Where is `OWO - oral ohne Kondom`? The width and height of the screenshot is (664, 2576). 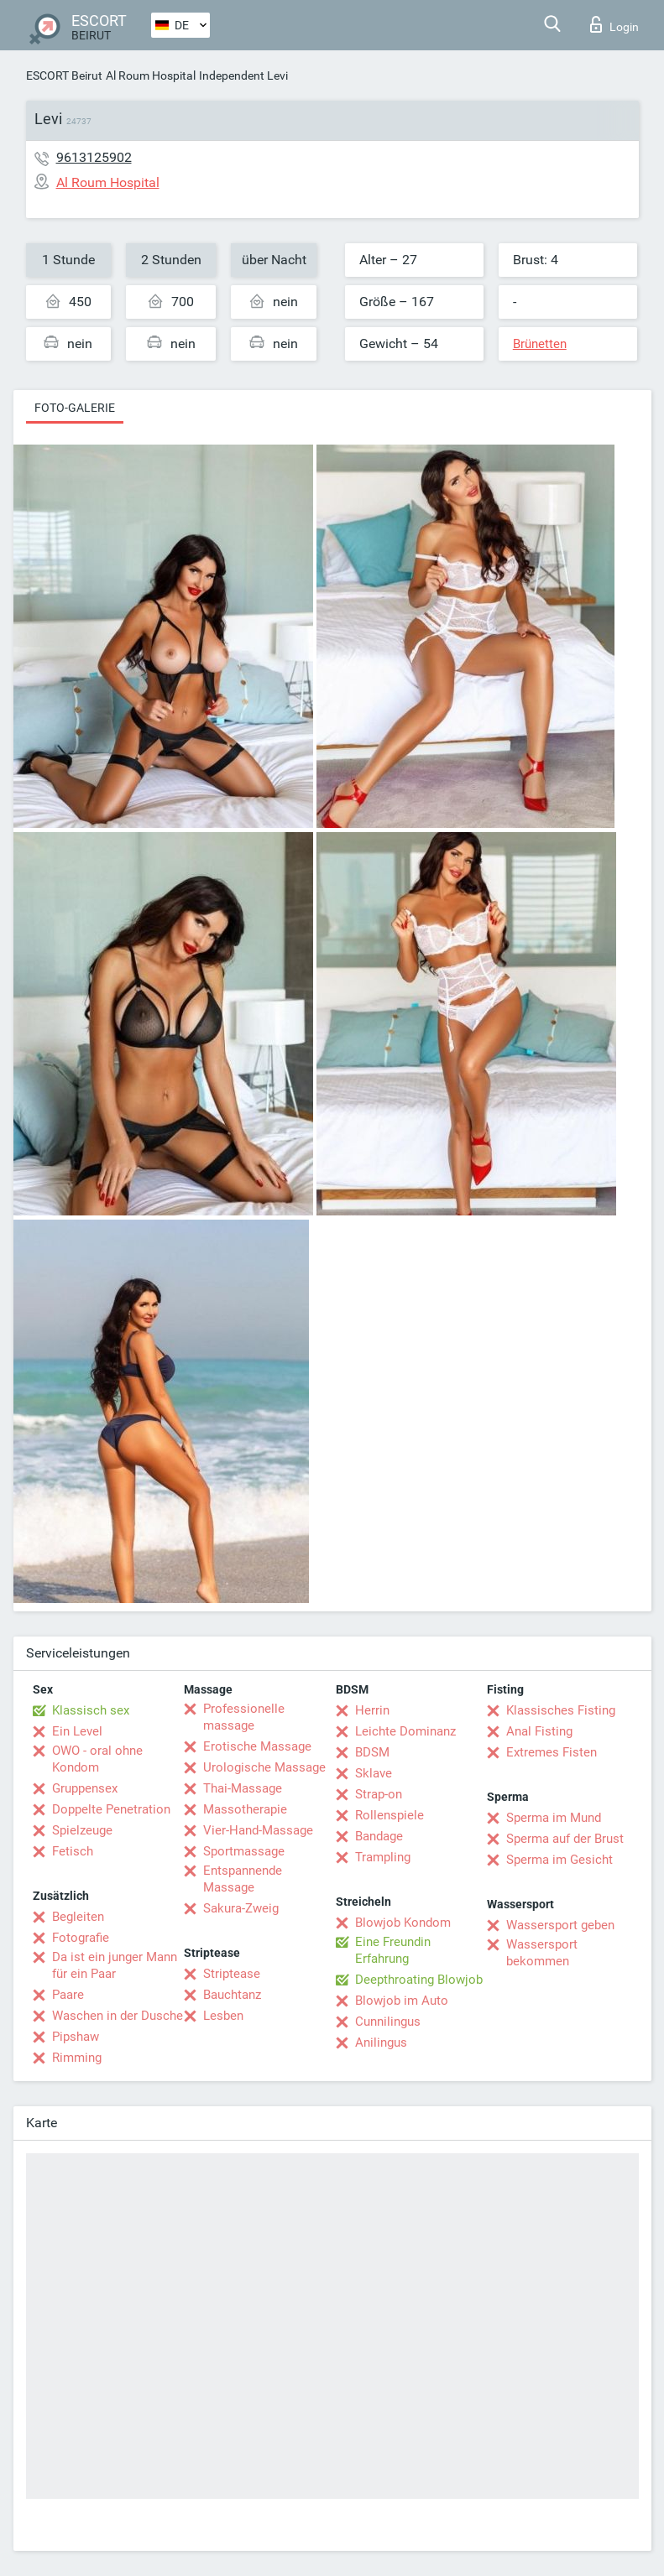 OWO - oral ohne Kondom is located at coordinates (97, 1759).